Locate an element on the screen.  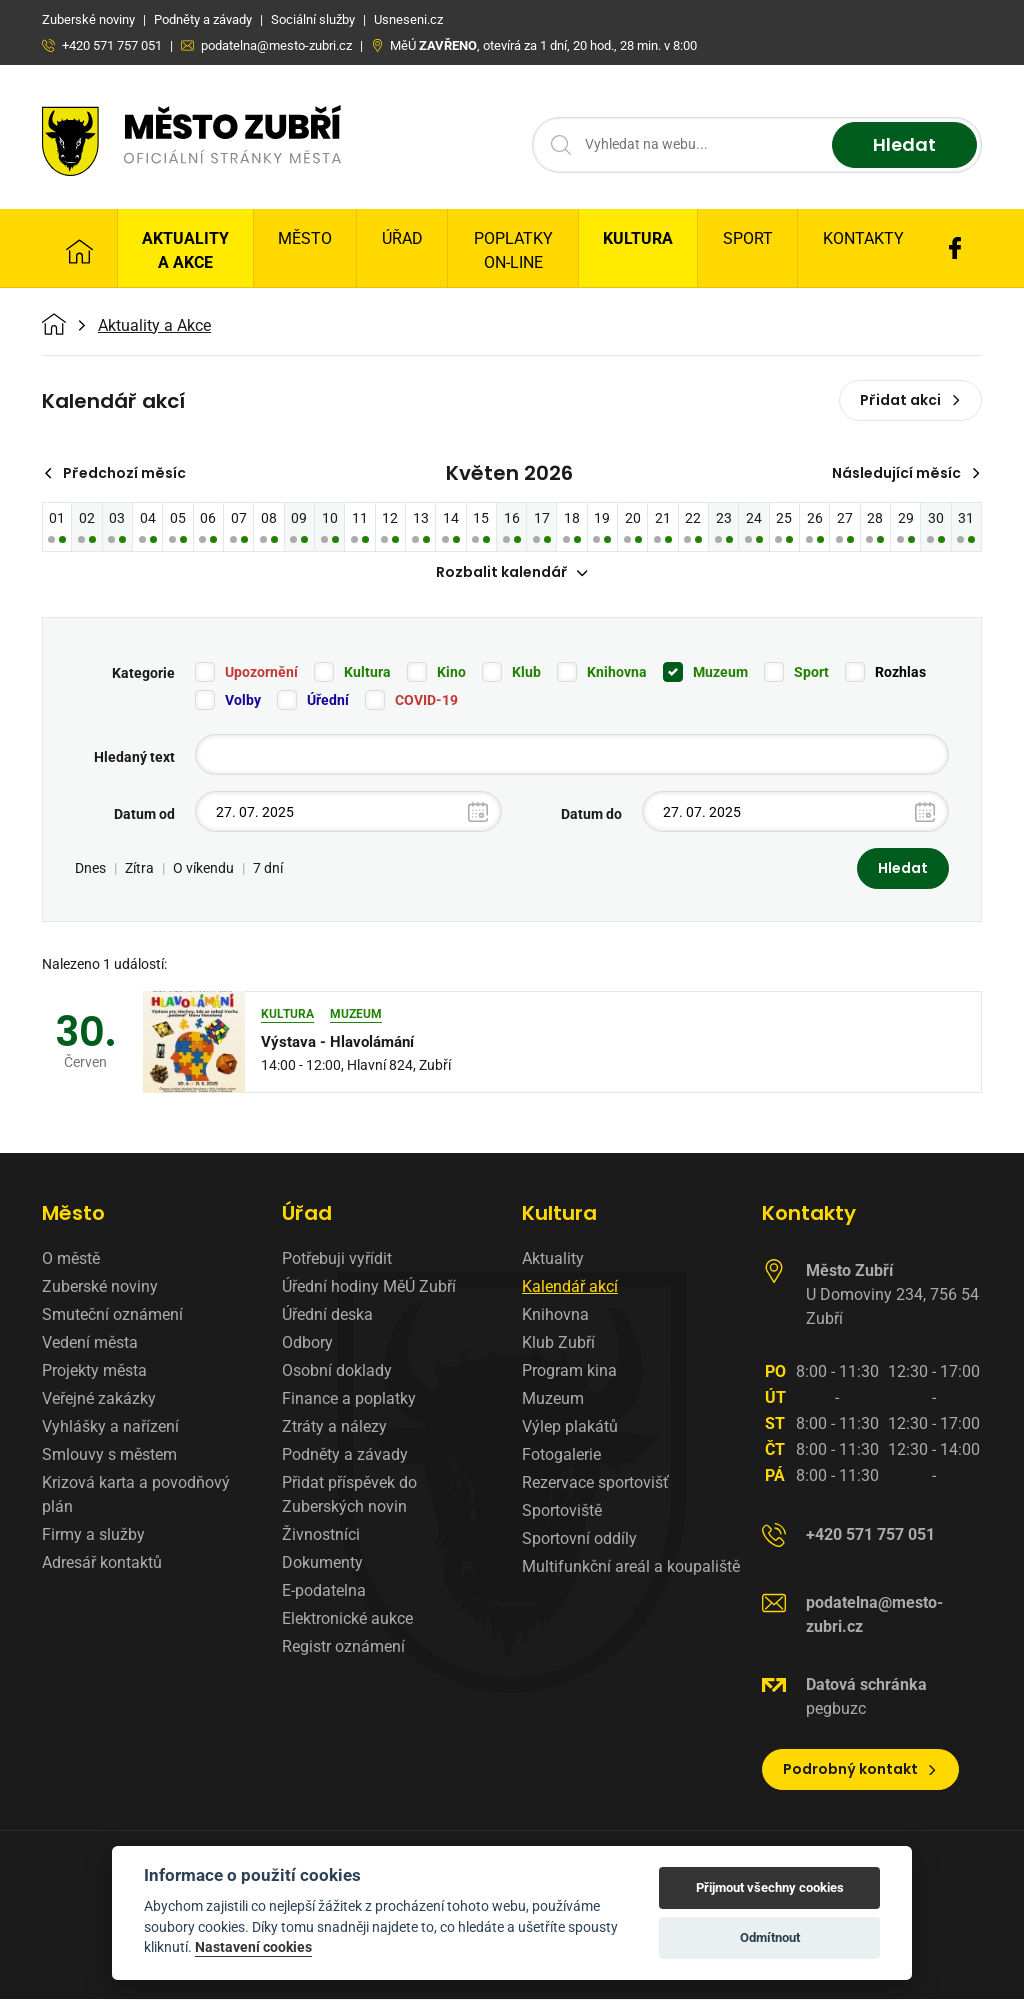
Předchozí měsíc is located at coordinates (114, 473).